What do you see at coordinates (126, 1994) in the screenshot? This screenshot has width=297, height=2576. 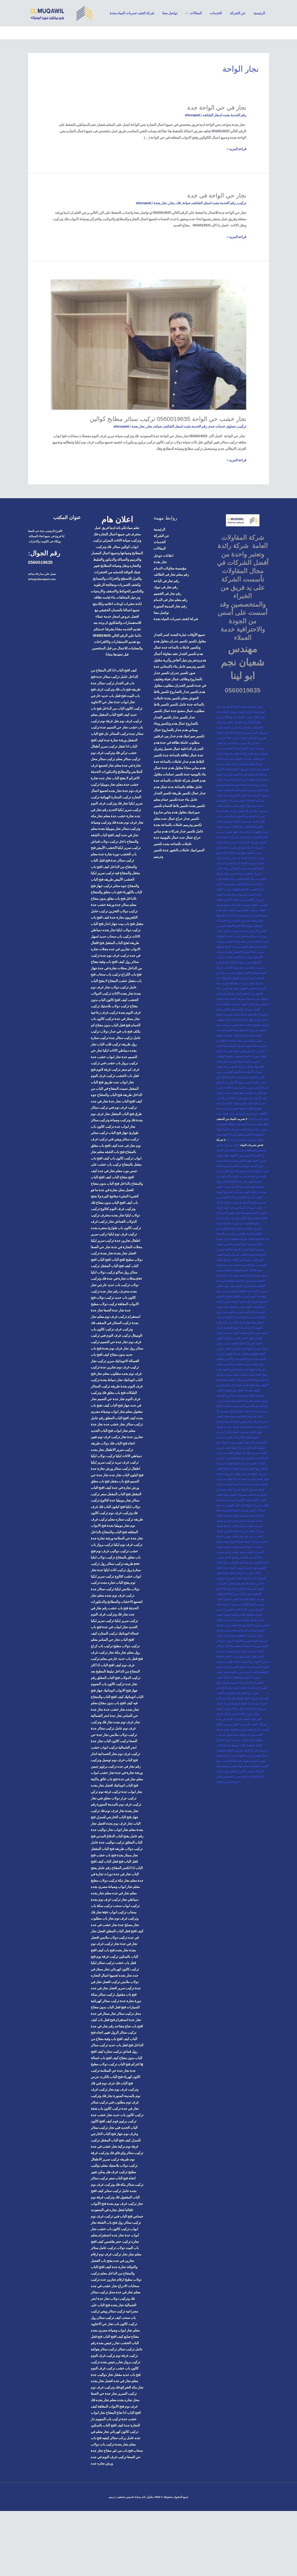 I see `فتح باب مقفول` at bounding box center [126, 1994].